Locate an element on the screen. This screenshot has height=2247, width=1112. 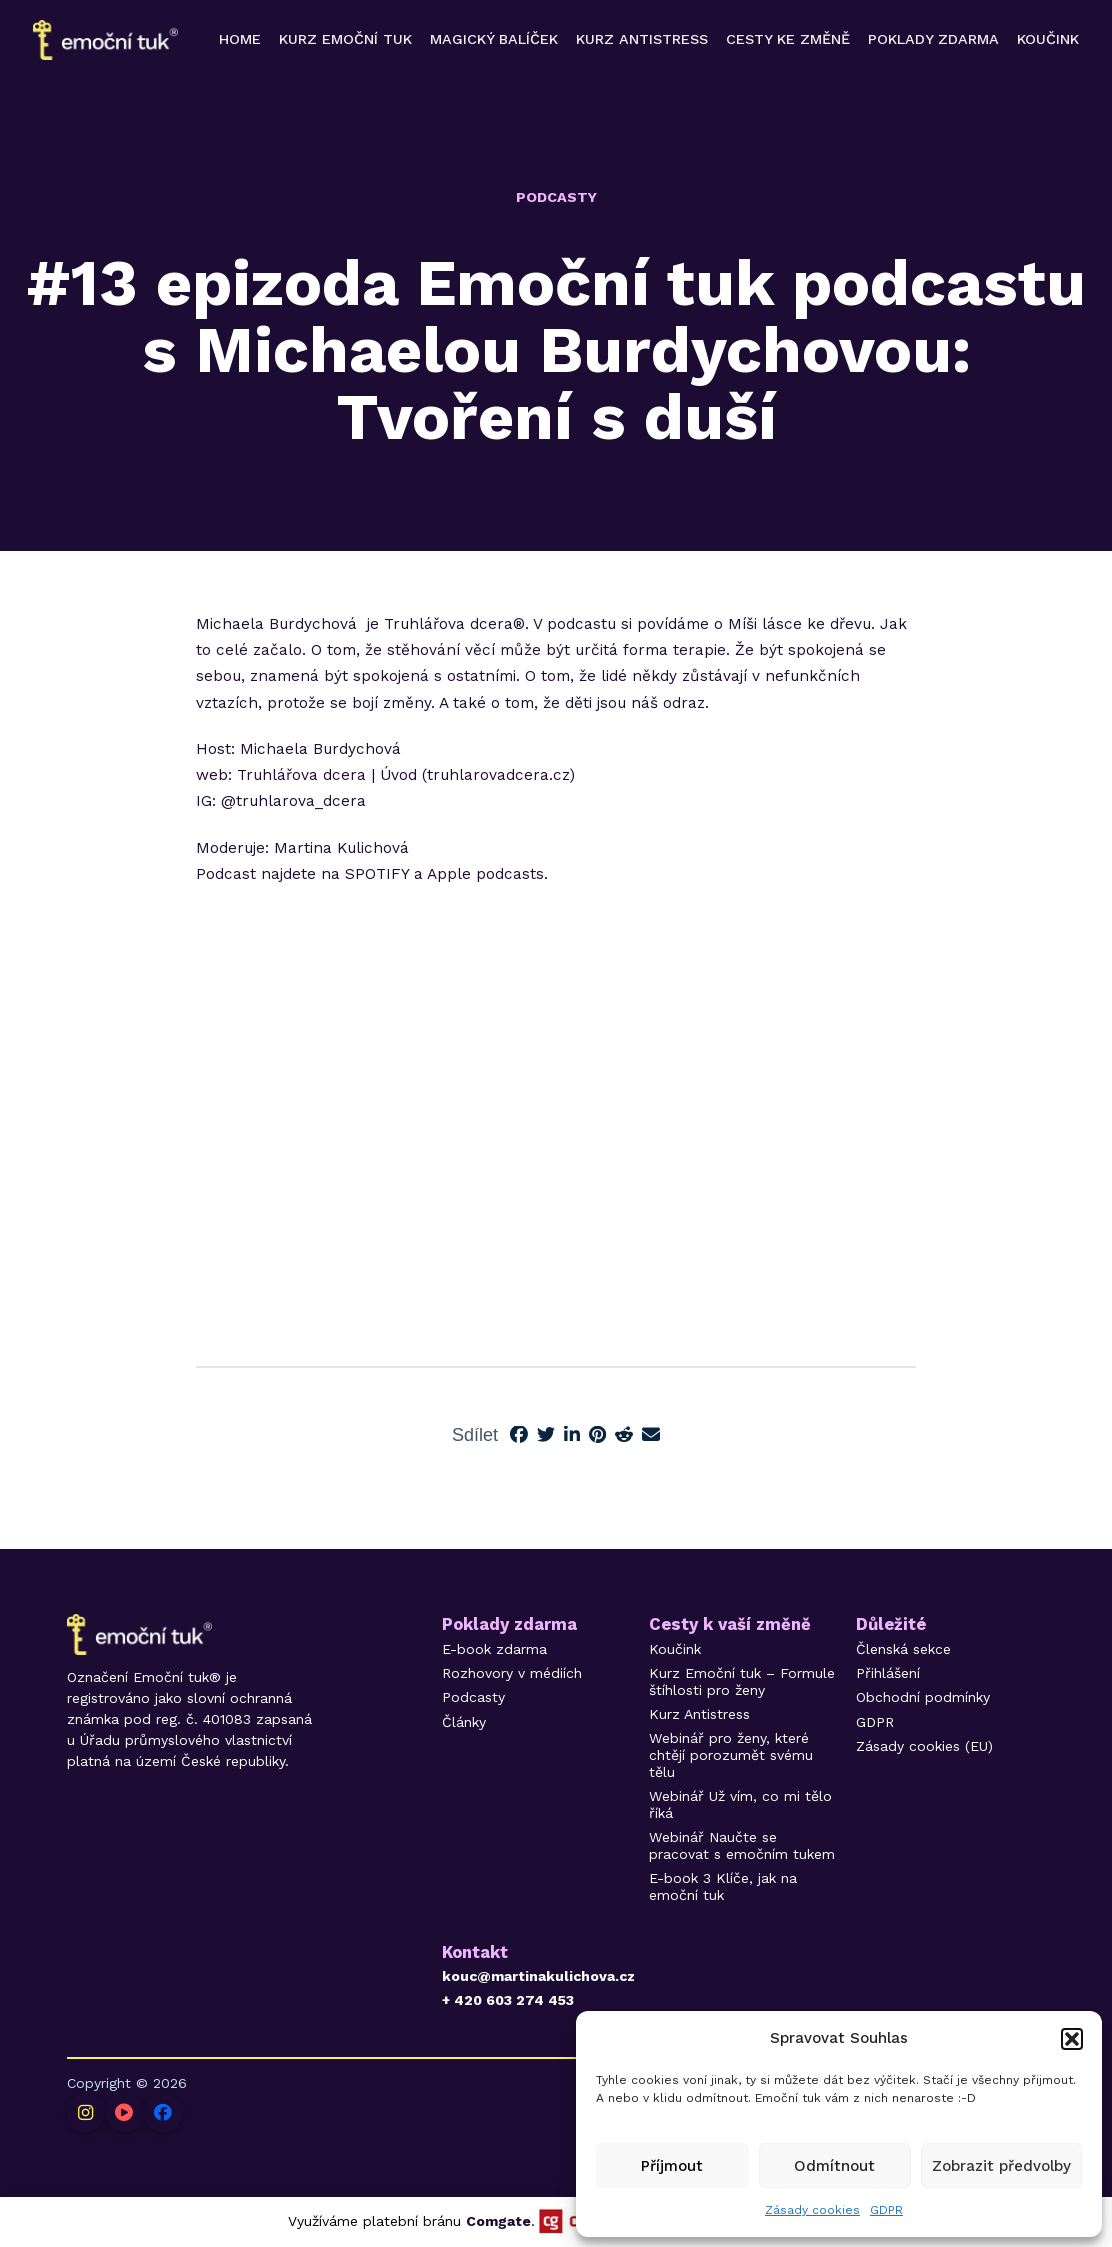
GDPR is located at coordinates (886, 2210).